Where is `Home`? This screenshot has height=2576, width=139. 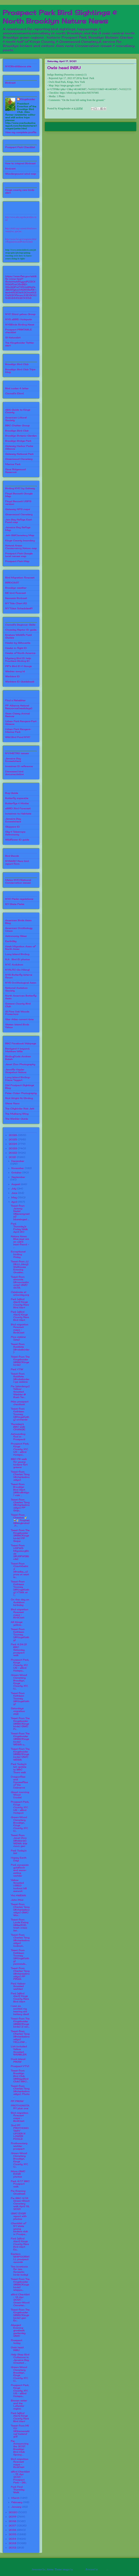
Home is located at coordinates (91, 126).